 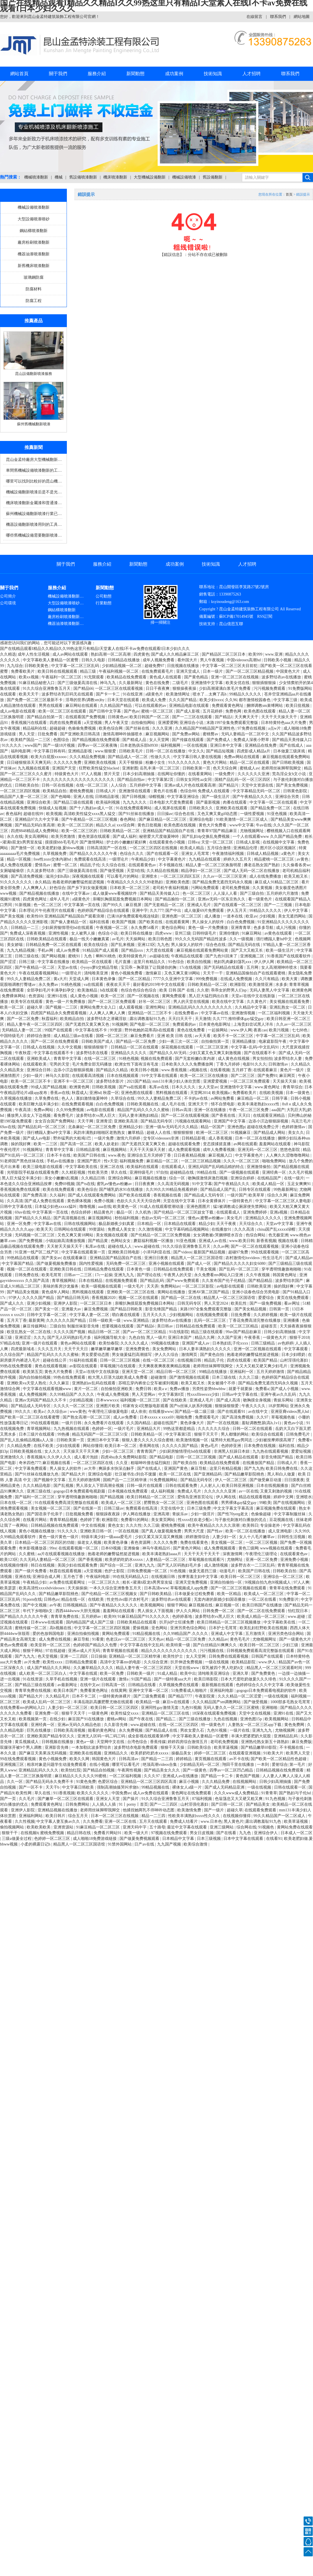 What do you see at coordinates (260, 1053) in the screenshot?
I see `国产在线观看不卡` at bounding box center [260, 1053].